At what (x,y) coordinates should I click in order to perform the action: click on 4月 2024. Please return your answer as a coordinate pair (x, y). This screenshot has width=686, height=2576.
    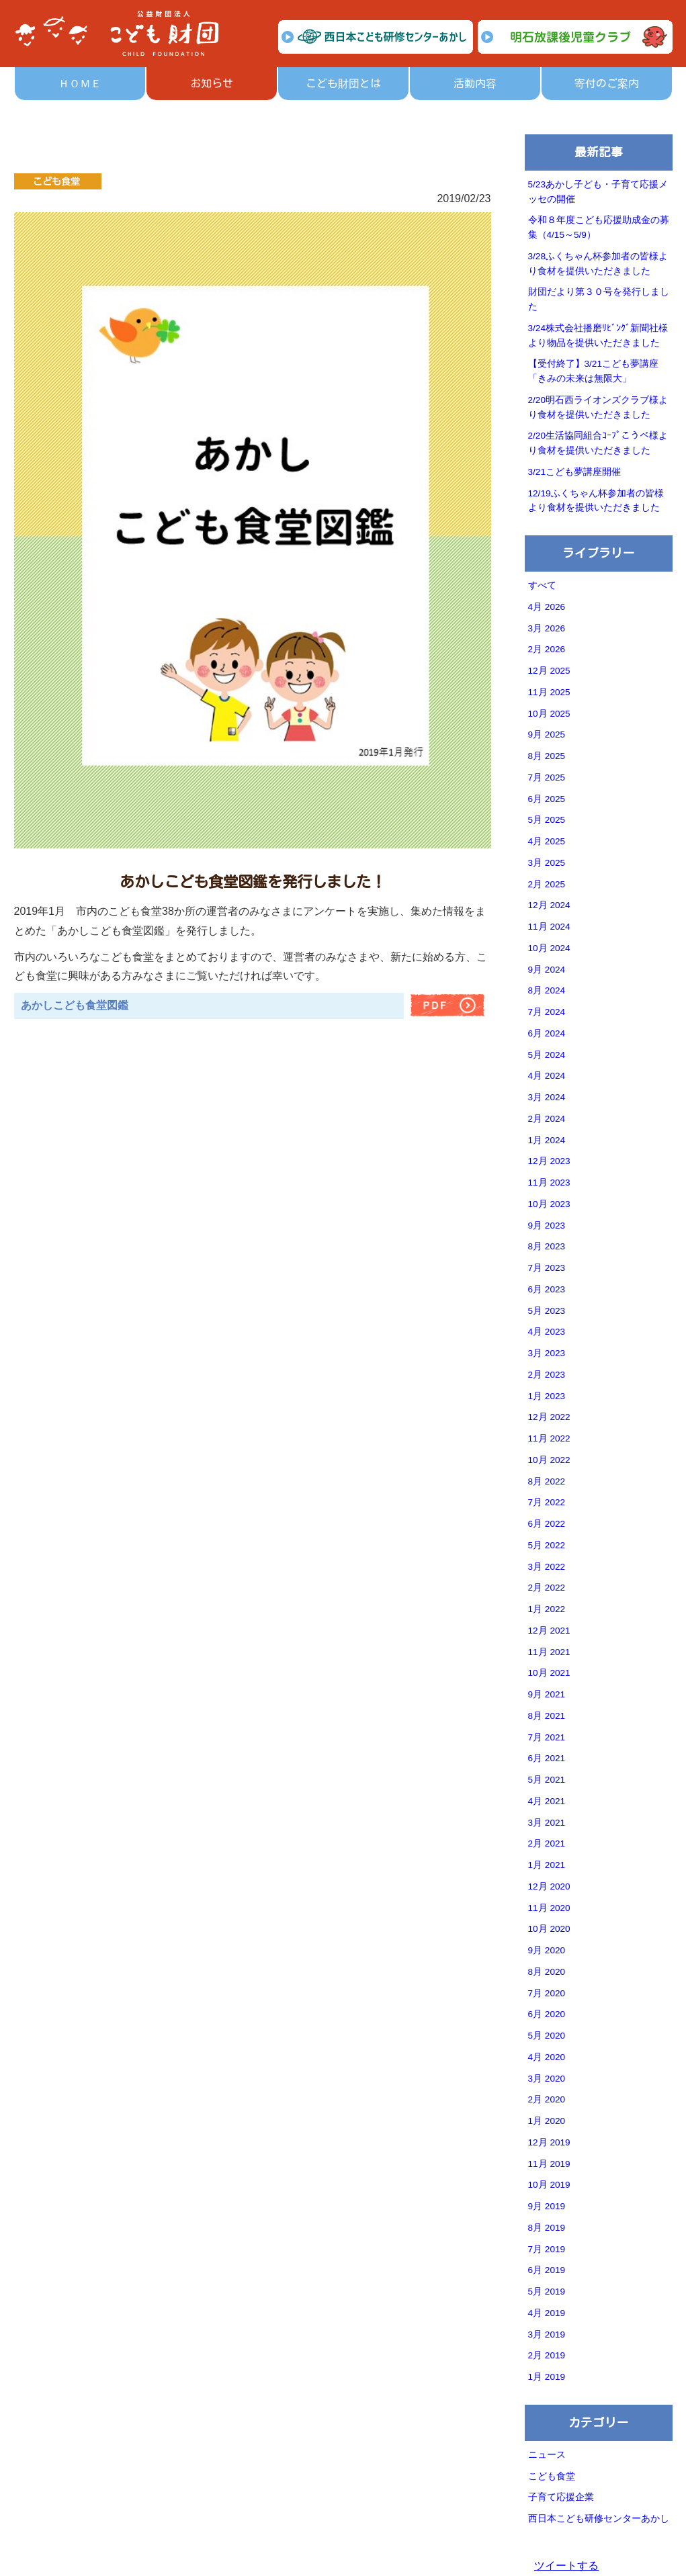
    Looking at the image, I should click on (547, 1076).